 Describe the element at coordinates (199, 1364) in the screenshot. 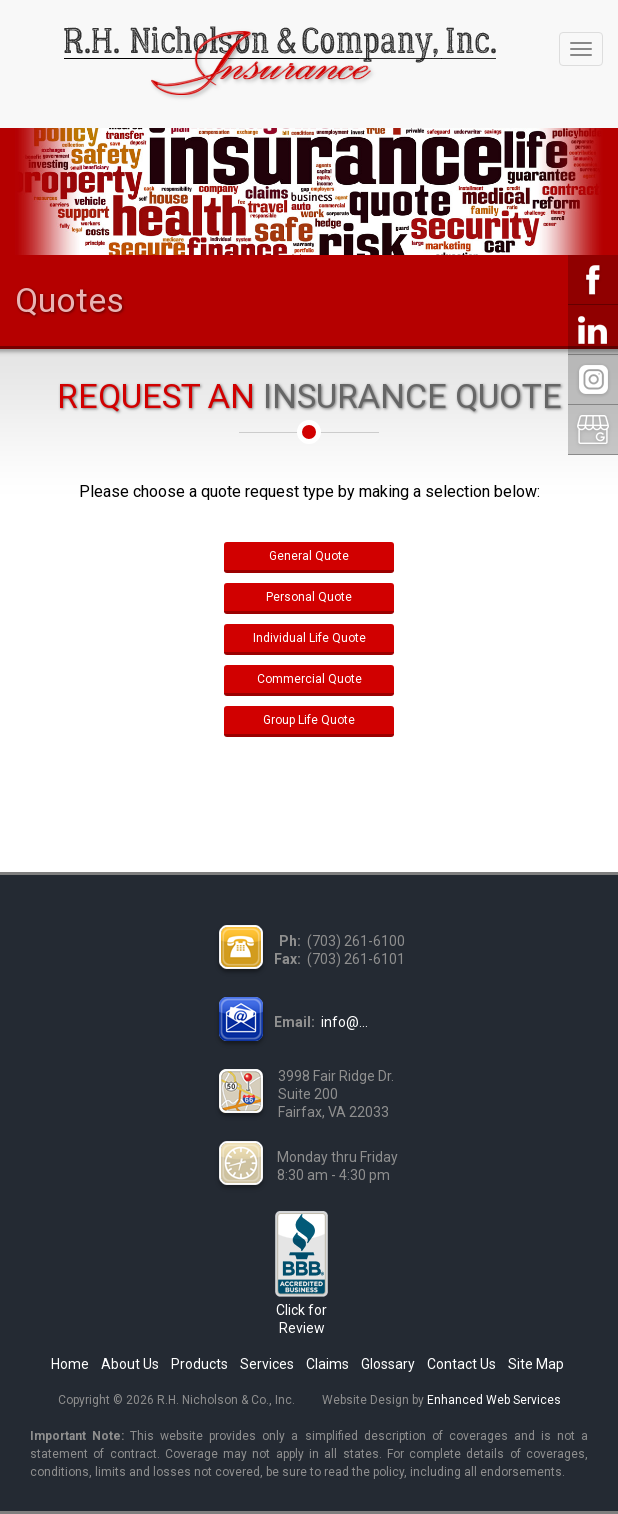

I see `Products` at that location.